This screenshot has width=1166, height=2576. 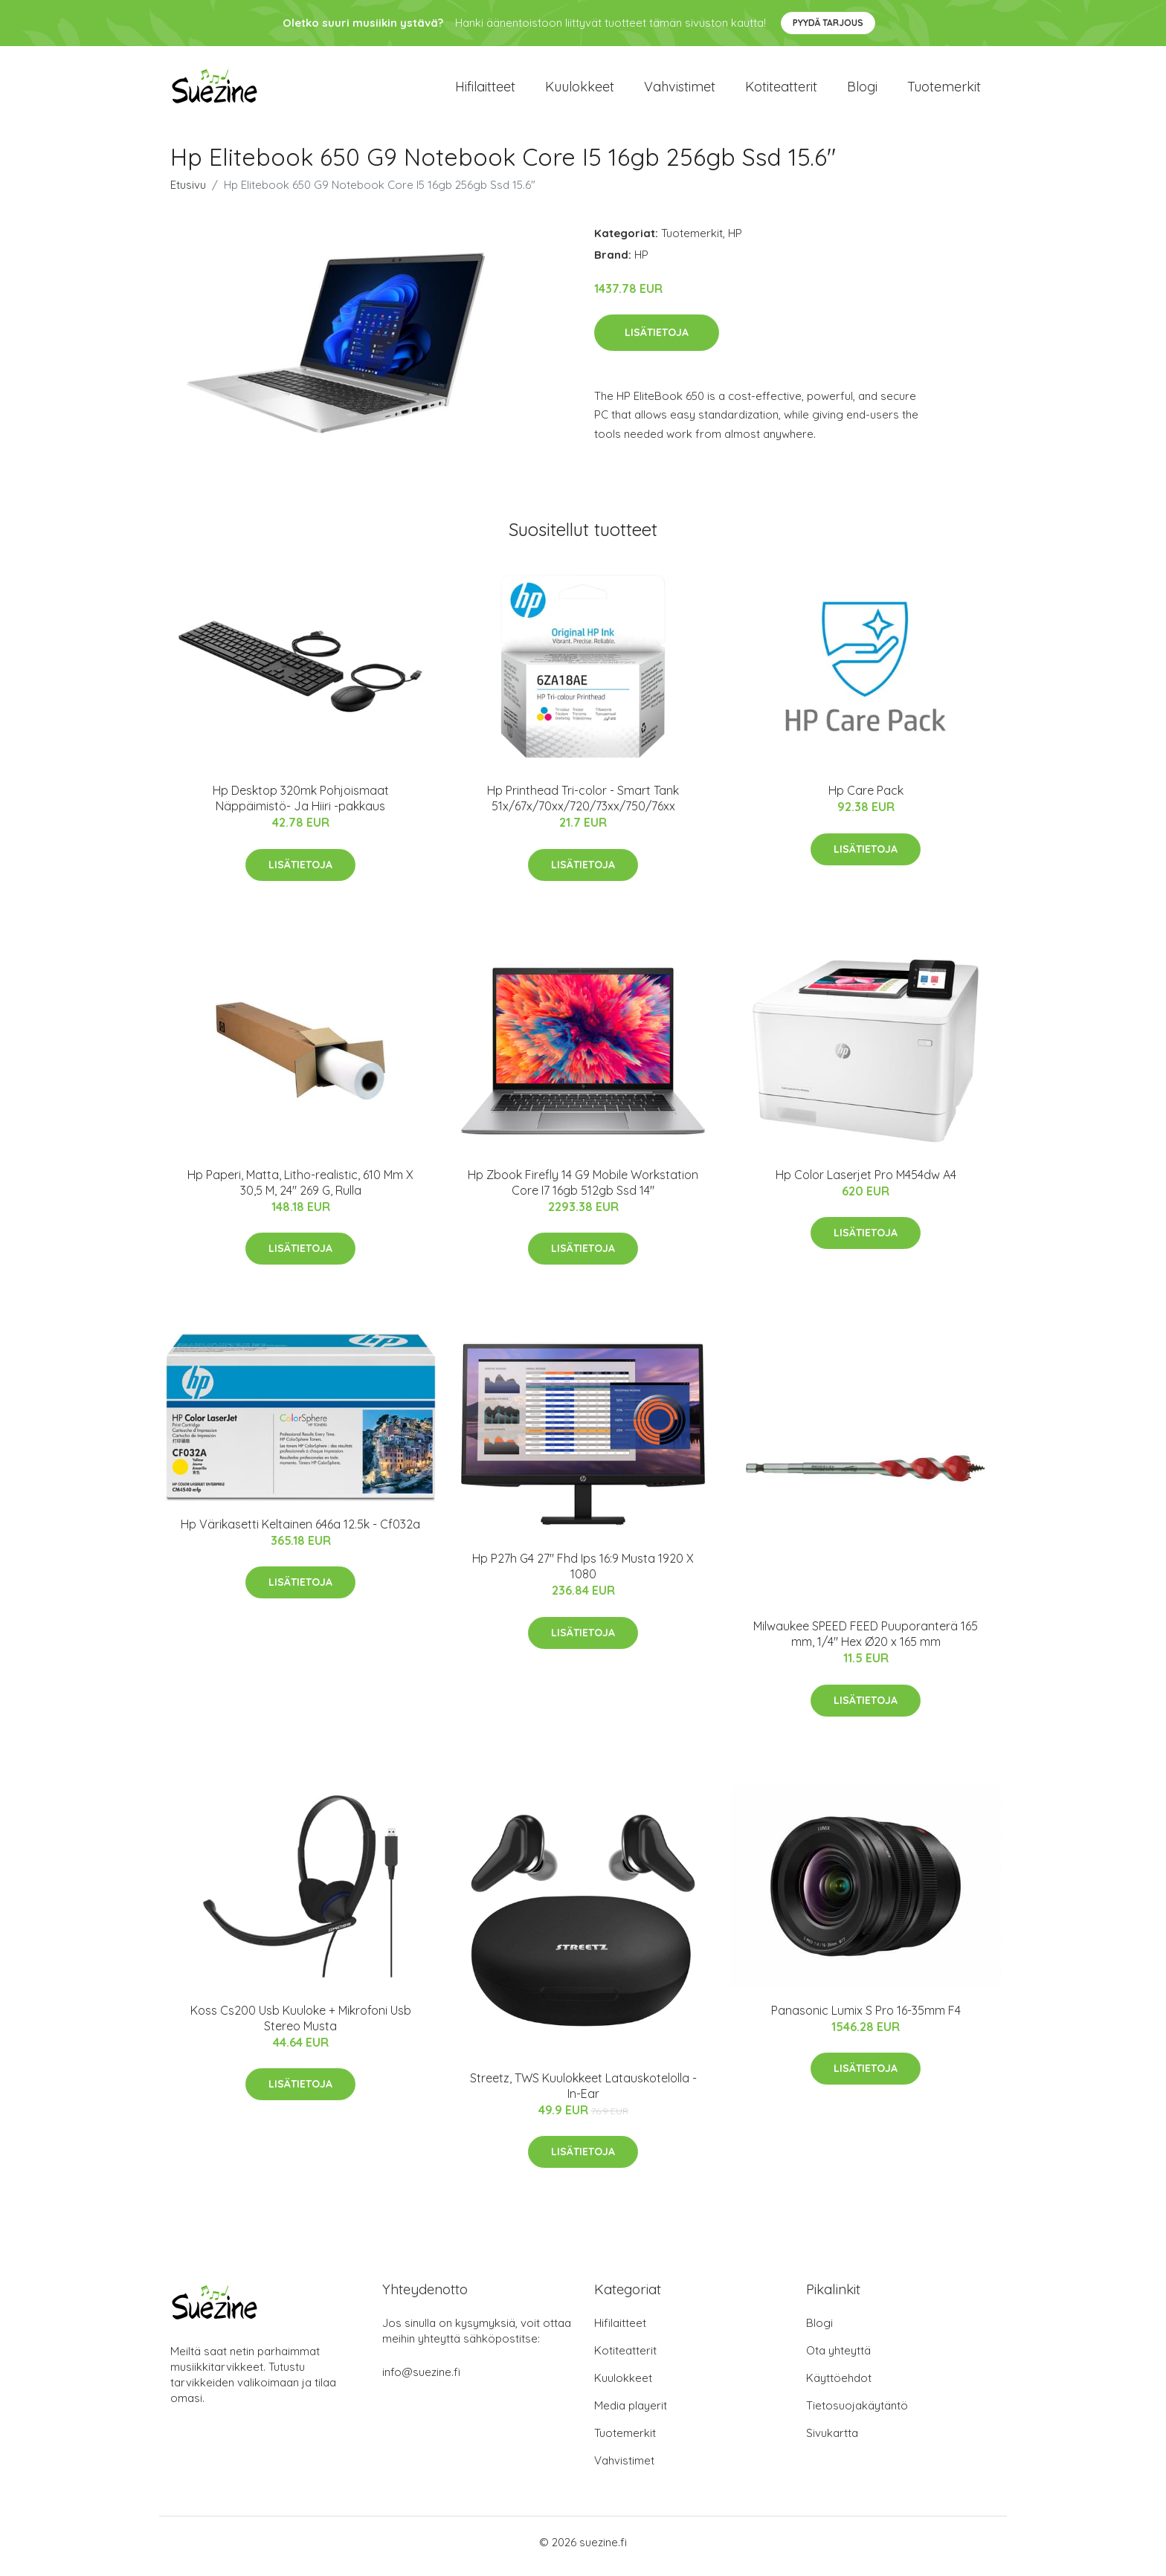 What do you see at coordinates (865, 1642) in the screenshot?
I see `Milwaukee SPEED FEED Puuporanterä 165 mm, 1/4" Hex Ø20 x 165 mm` at bounding box center [865, 1642].